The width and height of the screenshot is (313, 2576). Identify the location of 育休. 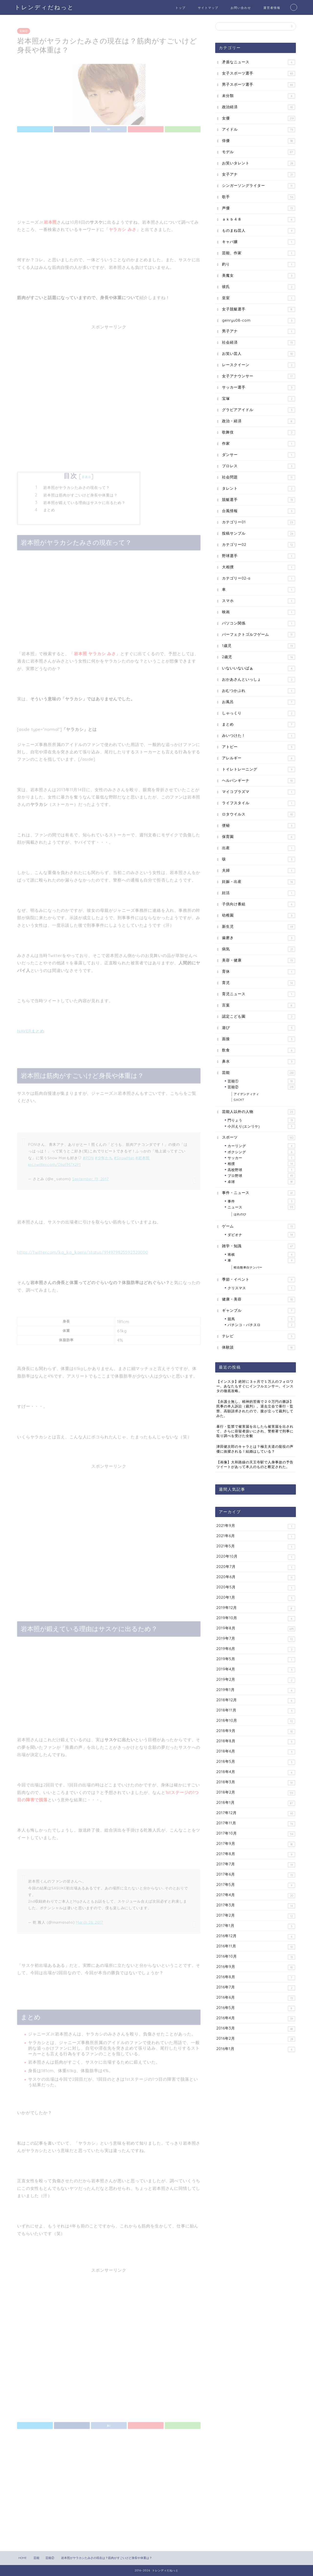
(258, 971).